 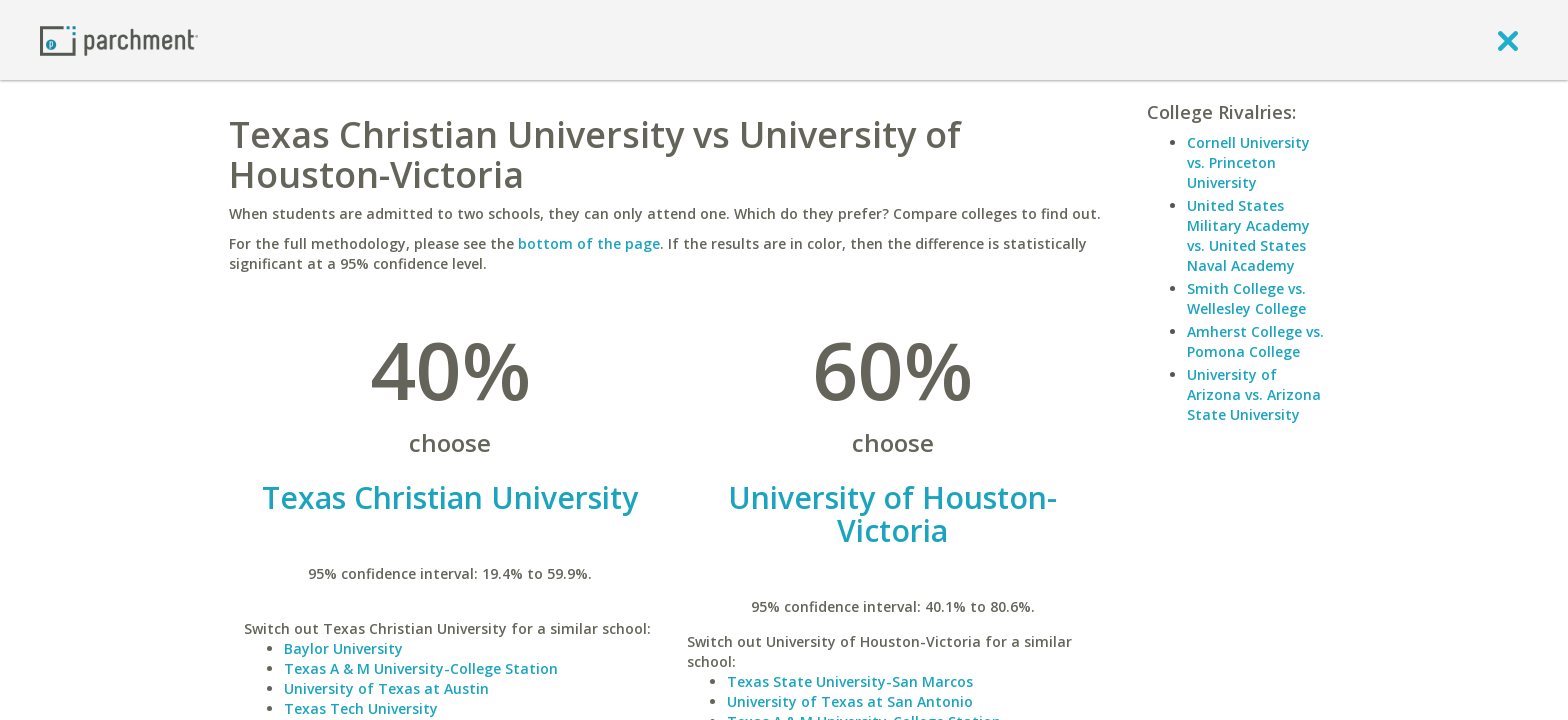 I want to click on Baylor University, so click(x=343, y=648).